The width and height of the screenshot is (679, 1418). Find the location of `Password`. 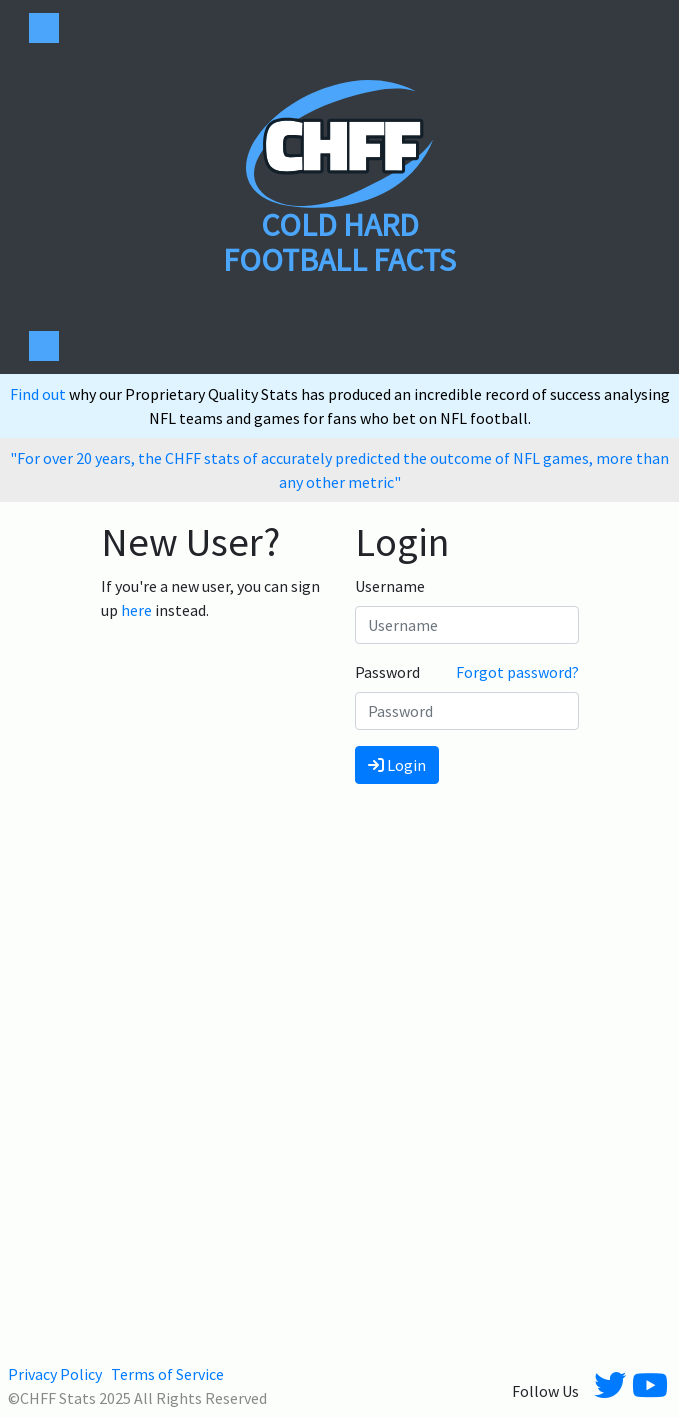

Password is located at coordinates (387, 672).